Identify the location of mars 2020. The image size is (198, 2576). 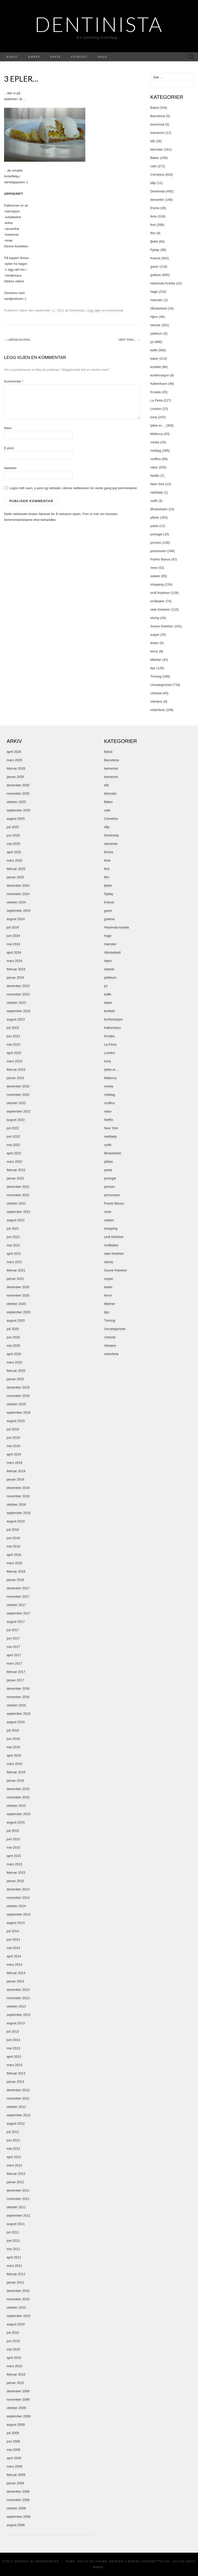
(14, 1362).